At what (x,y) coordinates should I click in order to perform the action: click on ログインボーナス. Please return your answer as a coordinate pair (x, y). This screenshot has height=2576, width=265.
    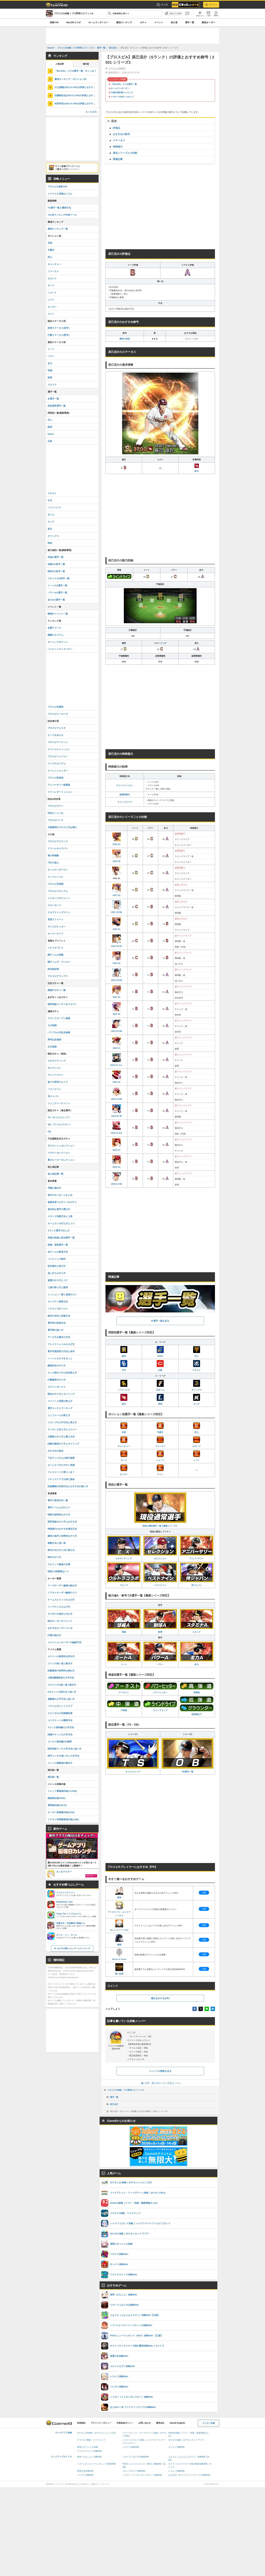
    Looking at the image, I should click on (57, 1387).